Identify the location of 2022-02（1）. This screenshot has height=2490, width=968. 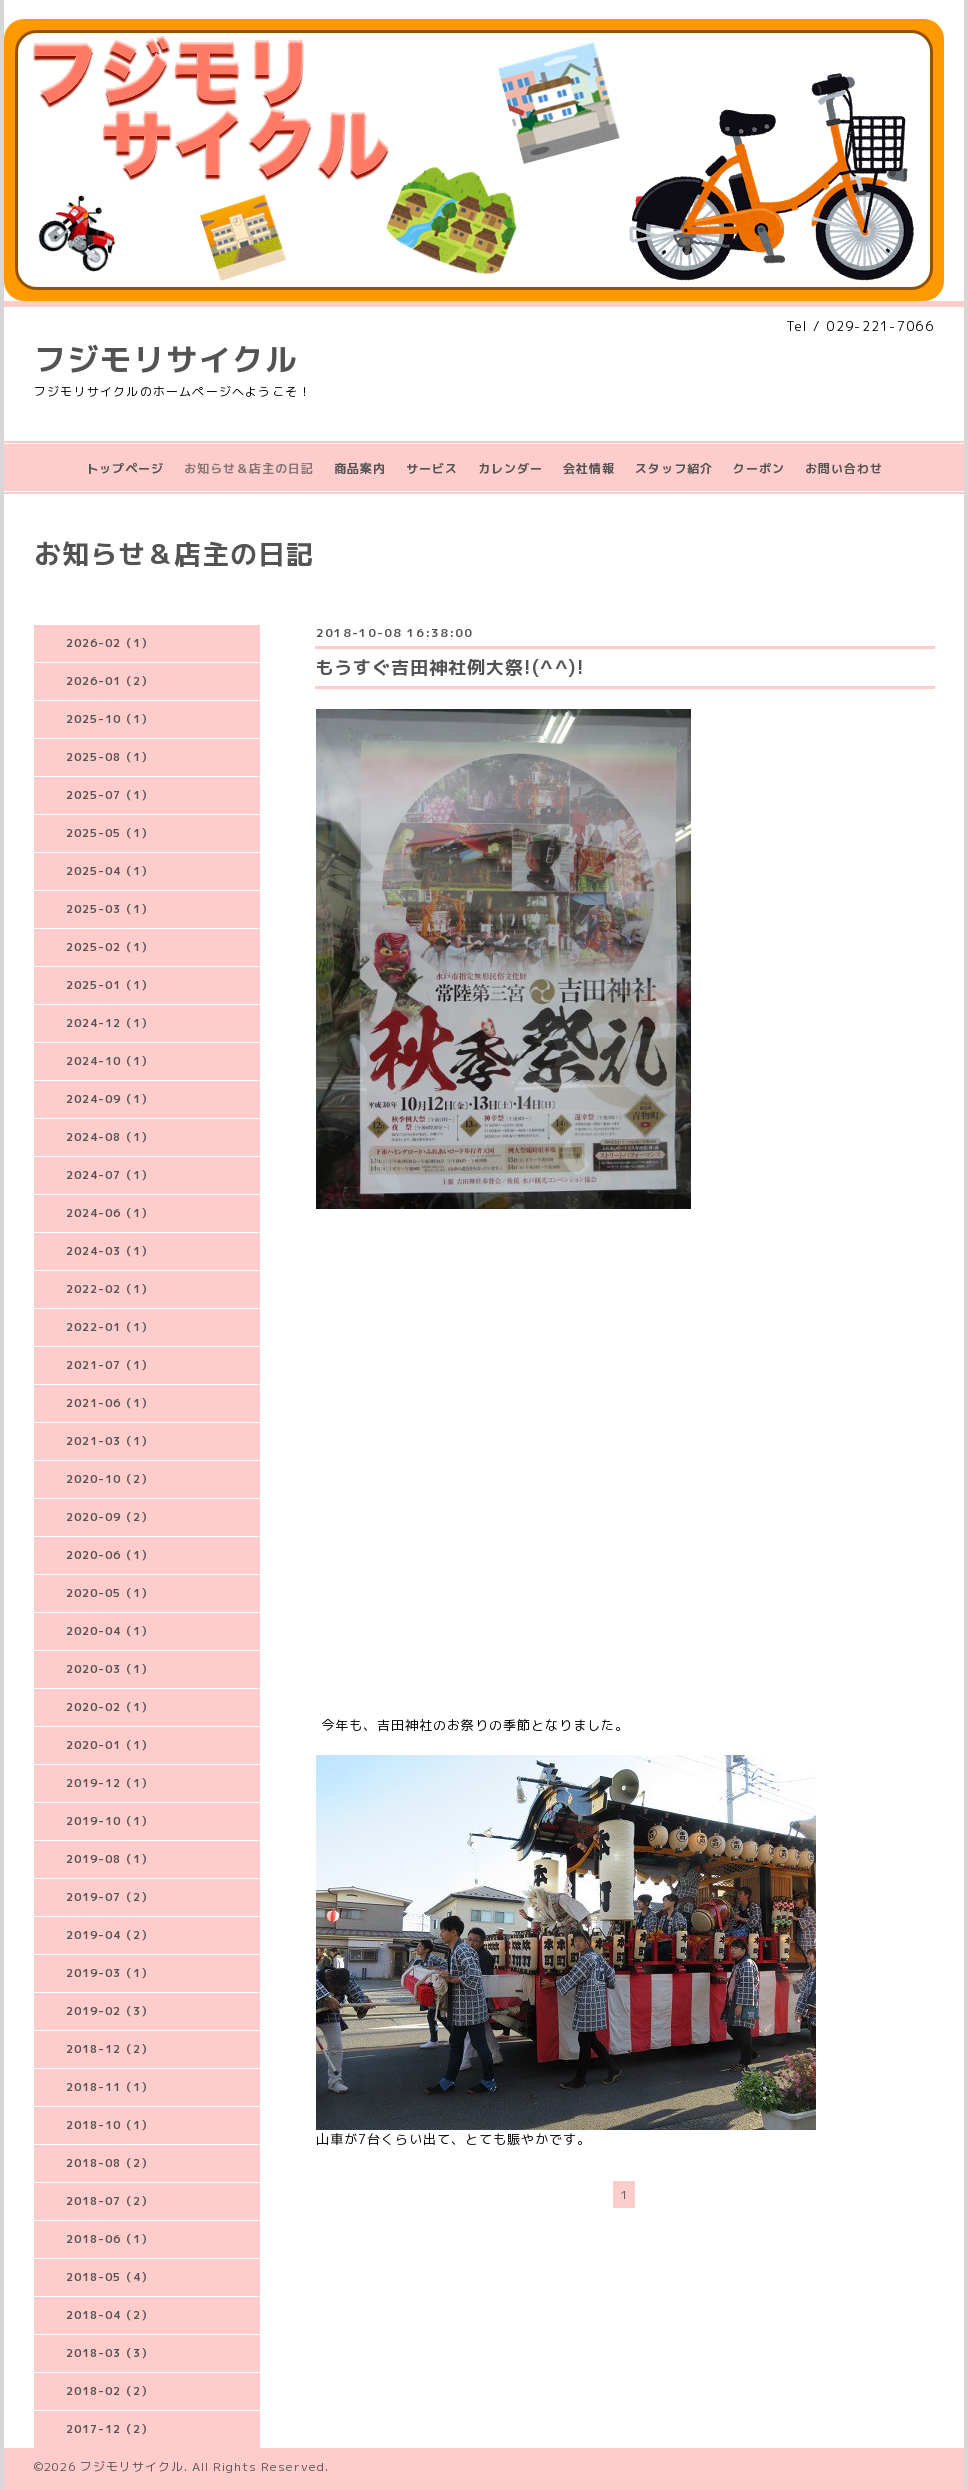
(109, 1289).